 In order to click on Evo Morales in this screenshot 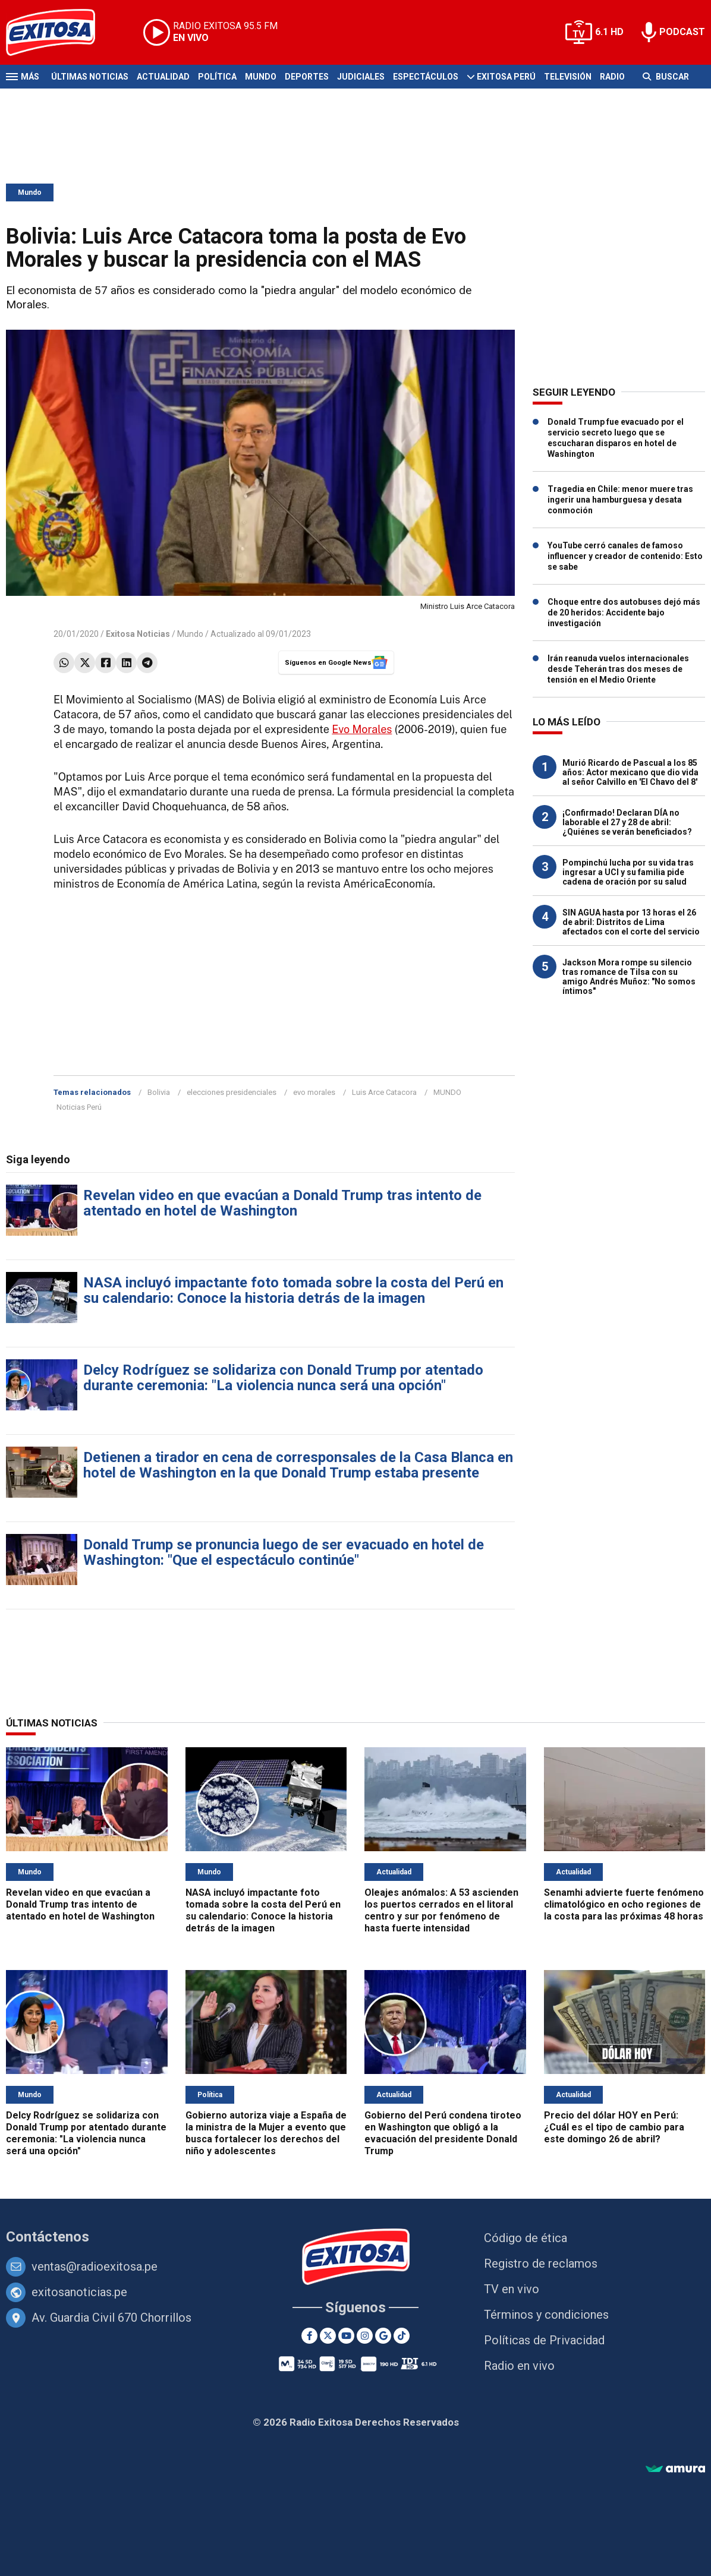, I will do `click(362, 729)`.